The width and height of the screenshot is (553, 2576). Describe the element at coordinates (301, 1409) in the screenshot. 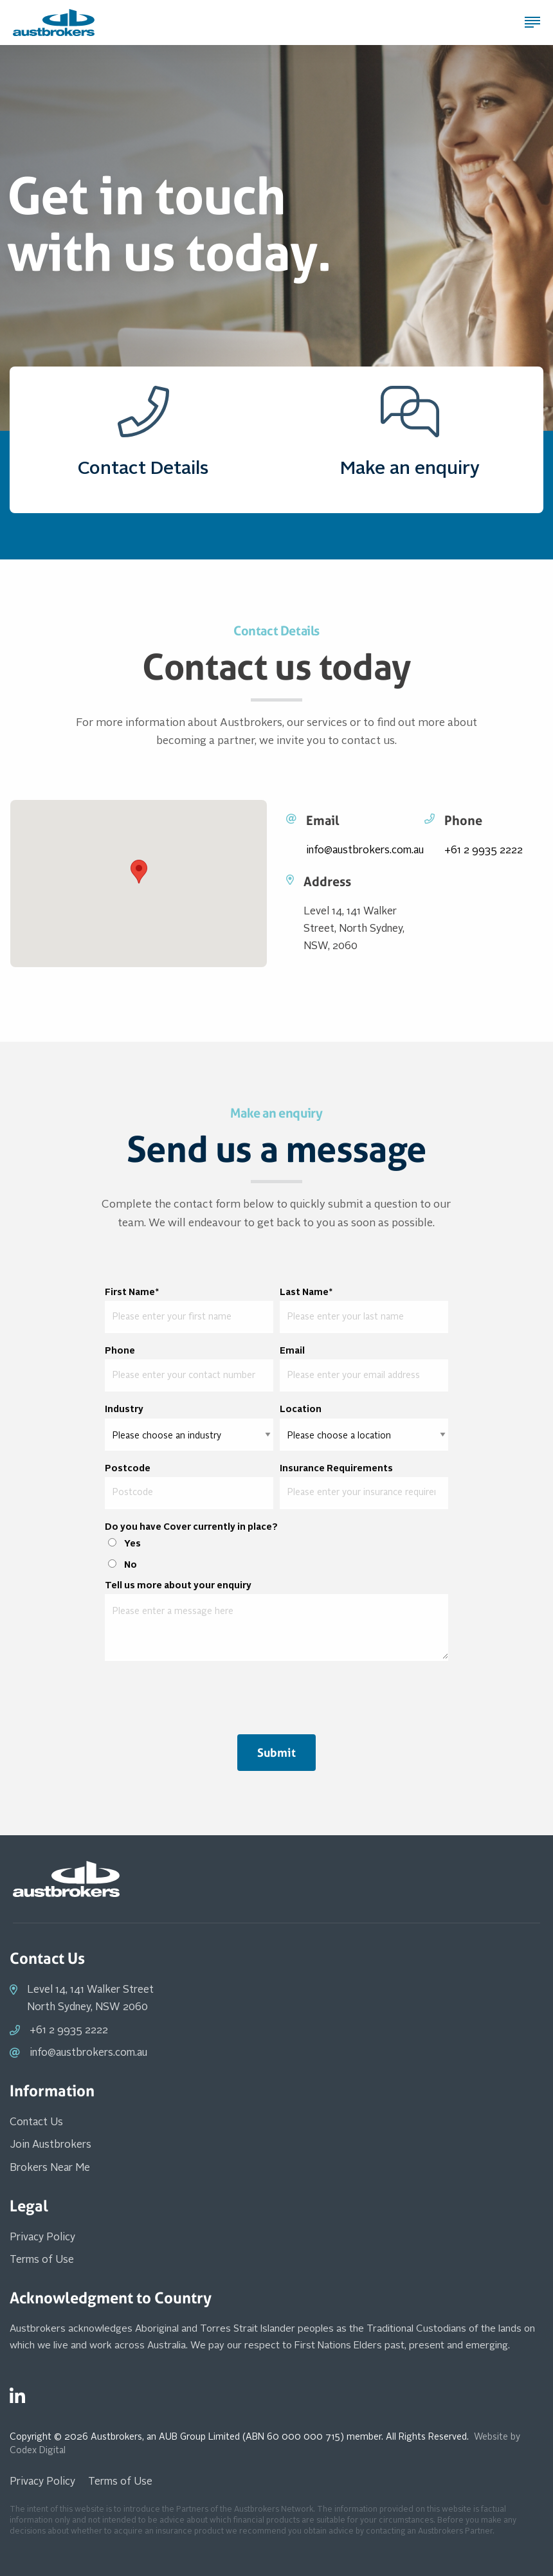

I see `Location` at that location.